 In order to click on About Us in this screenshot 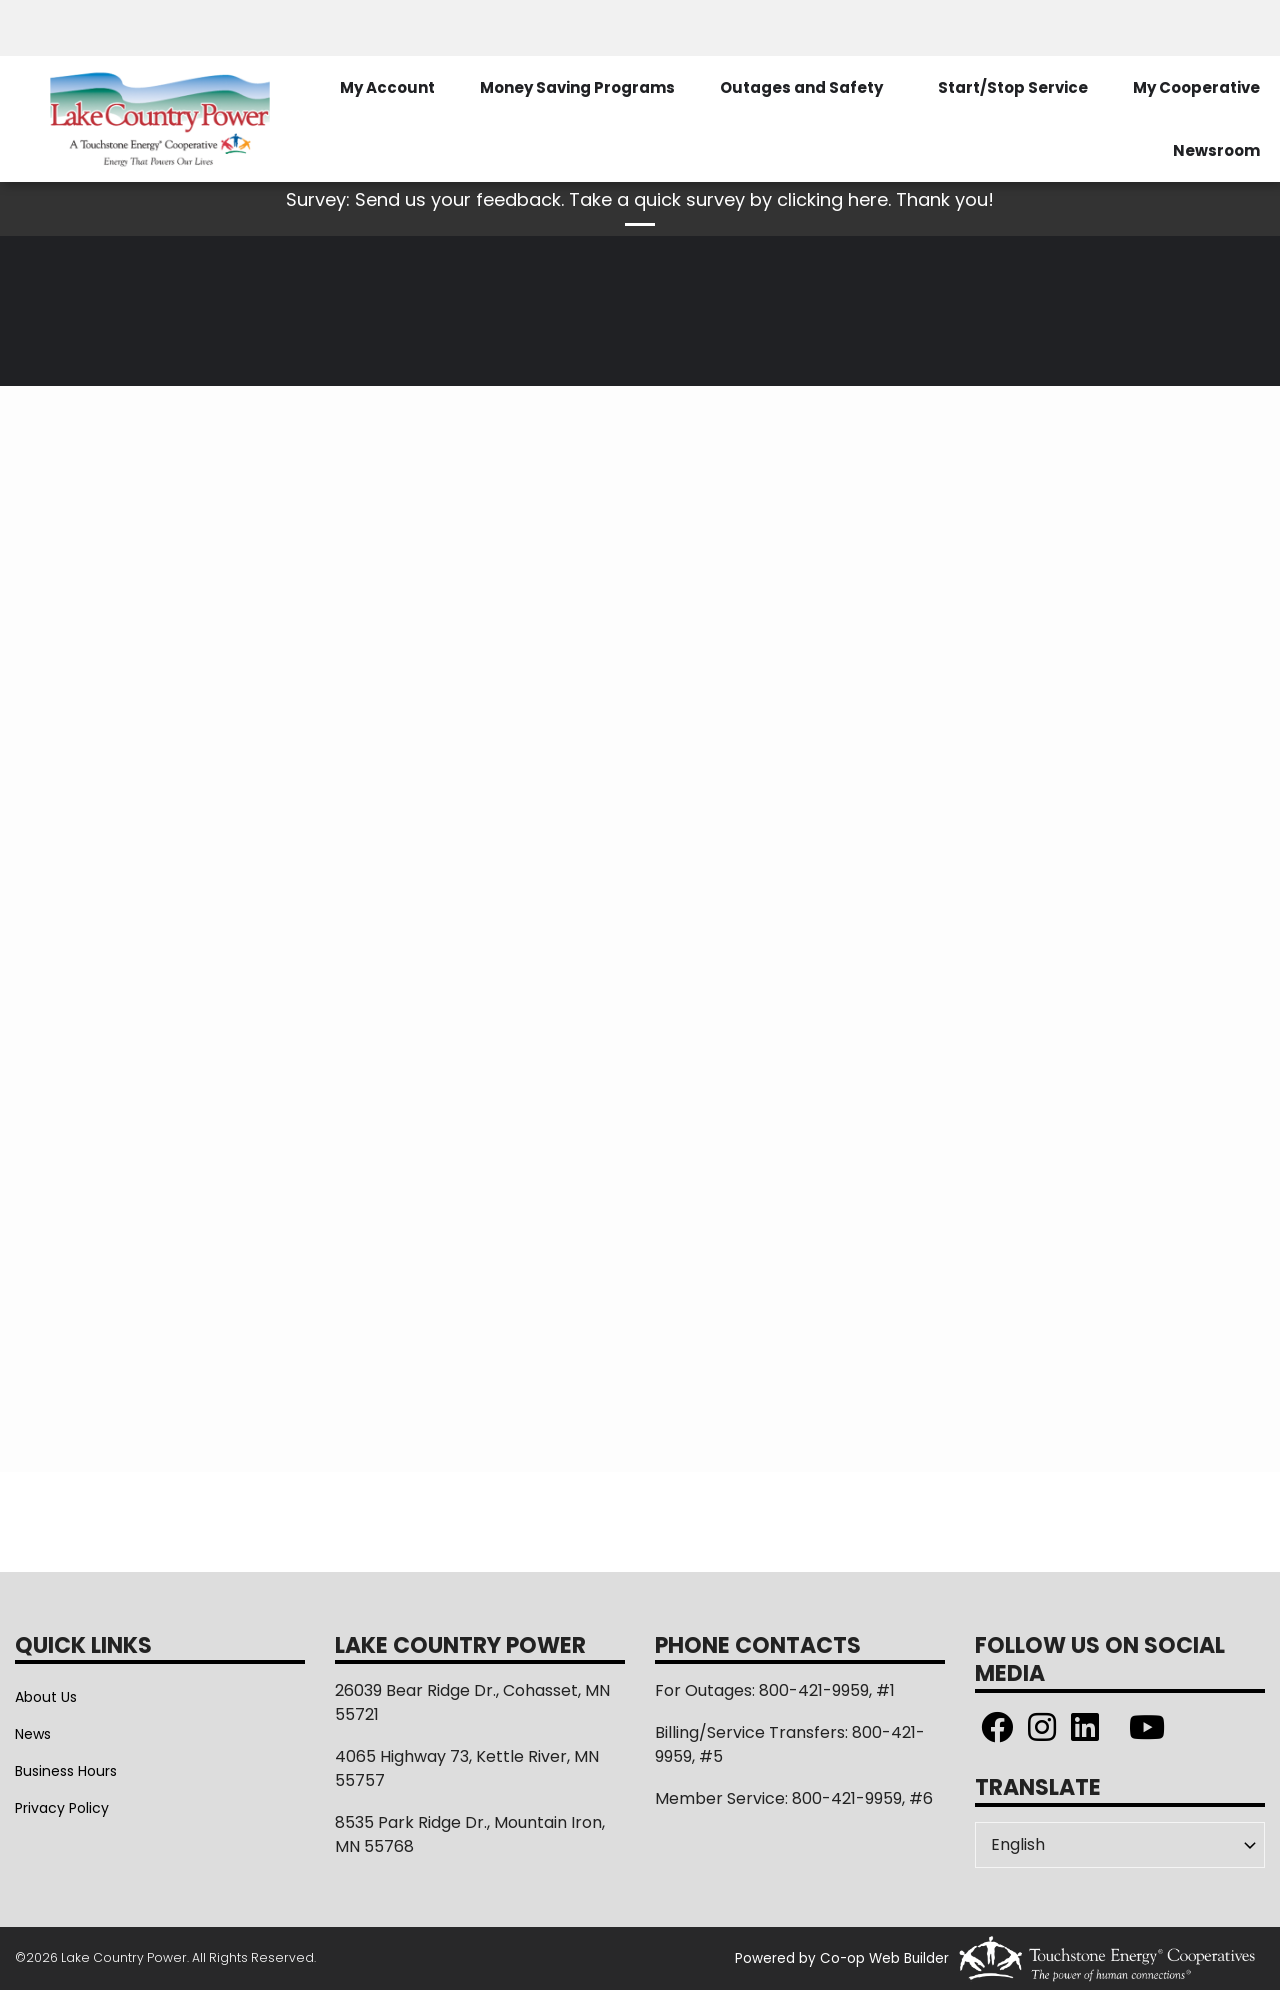, I will do `click(46, 1697)`.